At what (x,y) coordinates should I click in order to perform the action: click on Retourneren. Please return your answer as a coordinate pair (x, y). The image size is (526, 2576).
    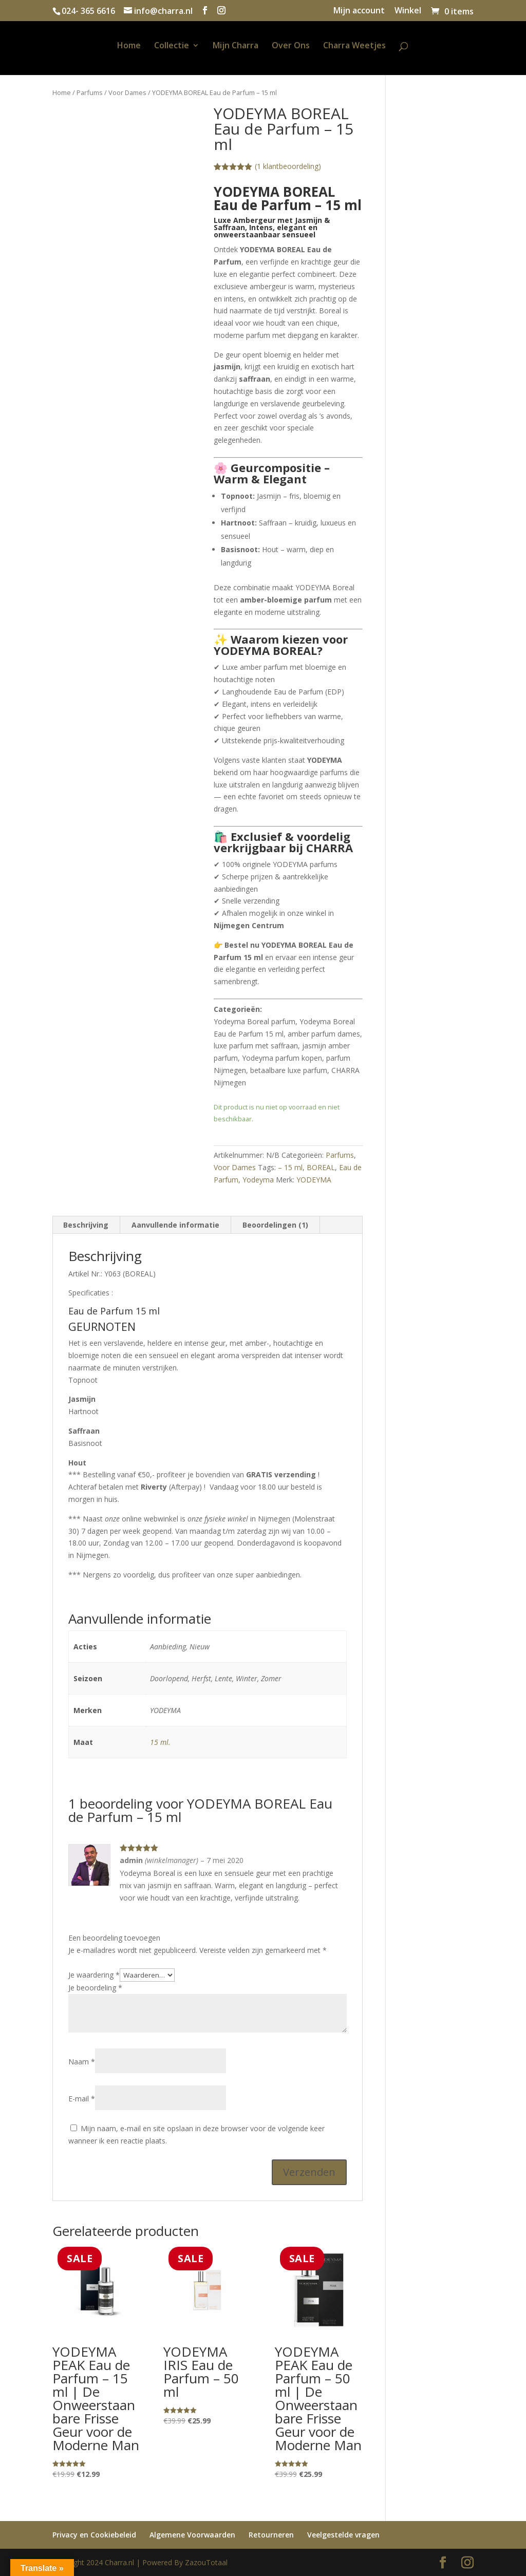
    Looking at the image, I should click on (271, 2535).